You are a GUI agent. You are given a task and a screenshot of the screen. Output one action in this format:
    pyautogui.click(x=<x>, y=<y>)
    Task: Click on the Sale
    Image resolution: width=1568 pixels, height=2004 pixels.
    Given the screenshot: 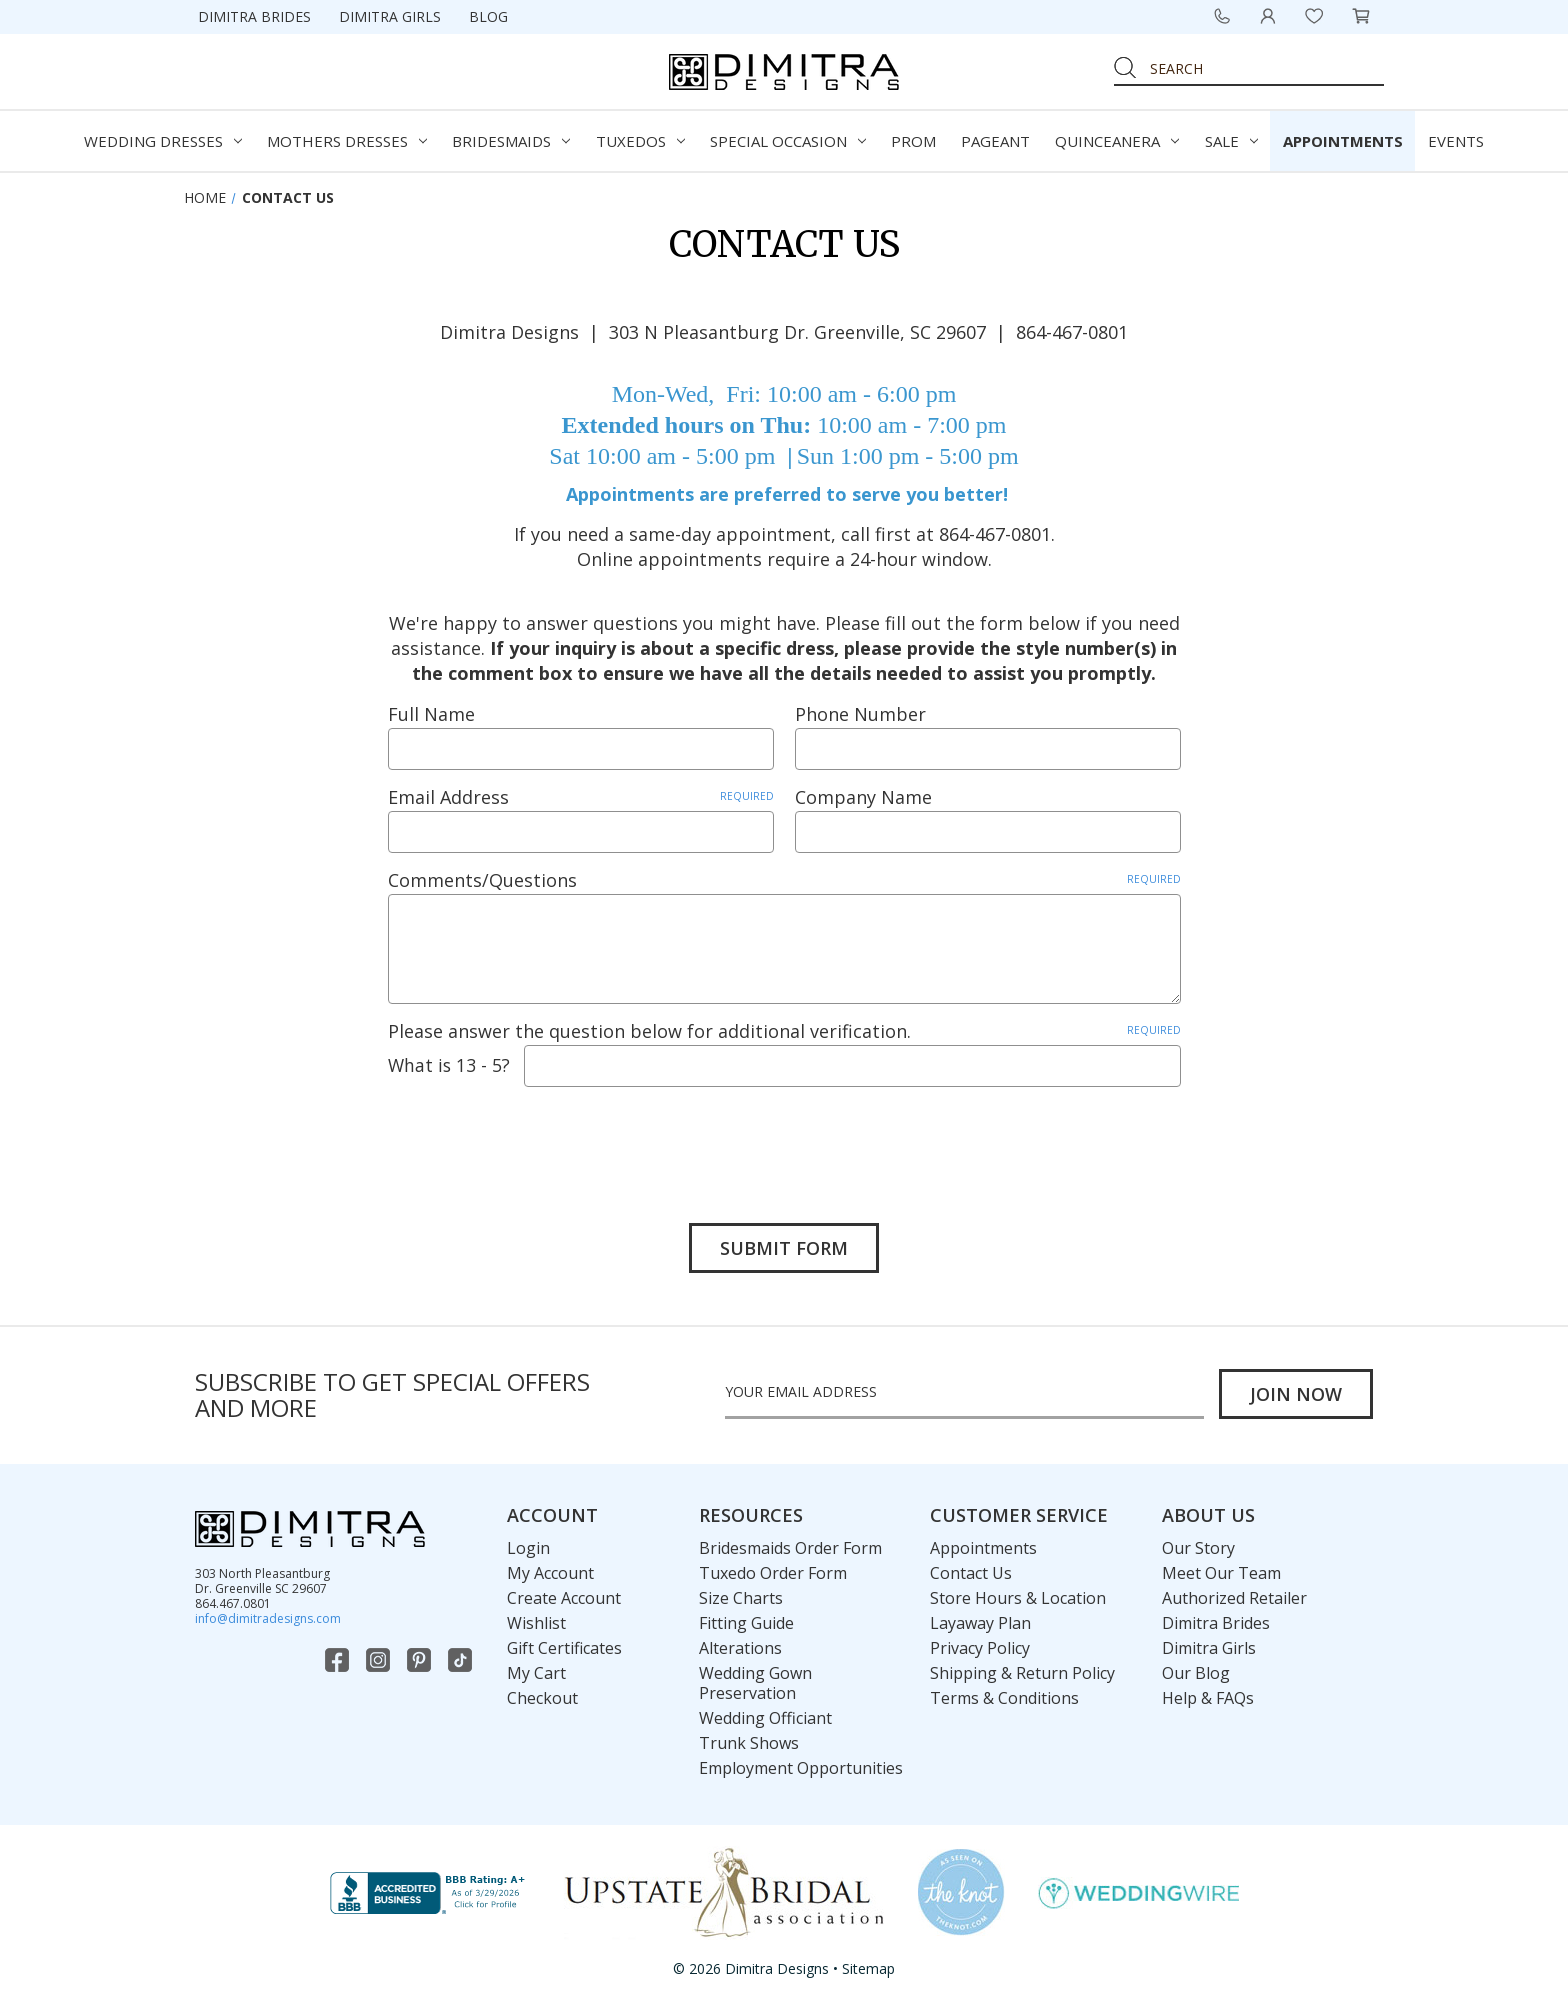 What is the action you would take?
    pyautogui.click(x=1231, y=141)
    